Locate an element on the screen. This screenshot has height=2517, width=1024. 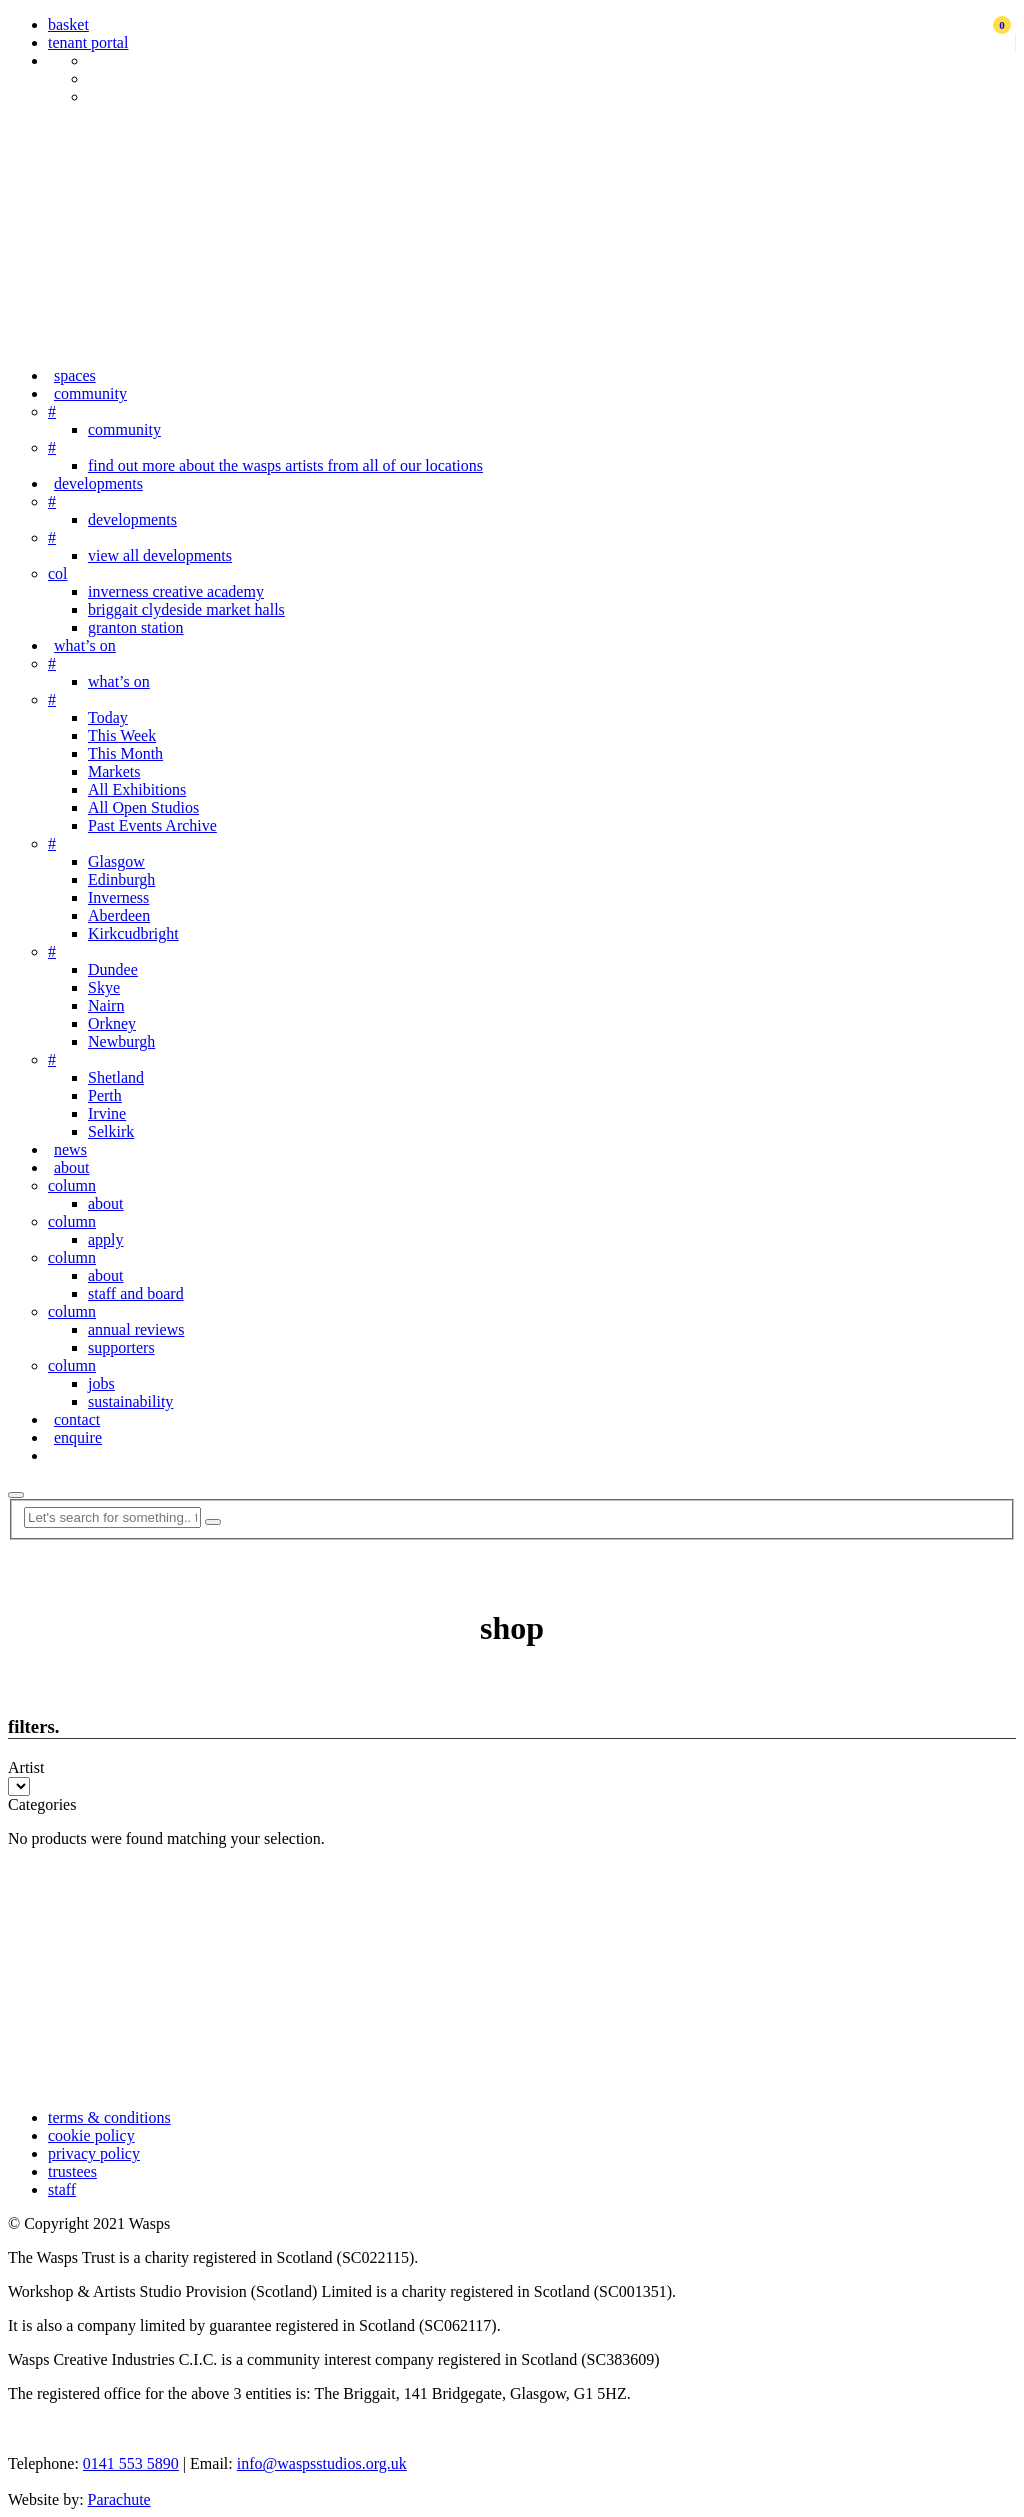
about is located at coordinates (72, 1167).